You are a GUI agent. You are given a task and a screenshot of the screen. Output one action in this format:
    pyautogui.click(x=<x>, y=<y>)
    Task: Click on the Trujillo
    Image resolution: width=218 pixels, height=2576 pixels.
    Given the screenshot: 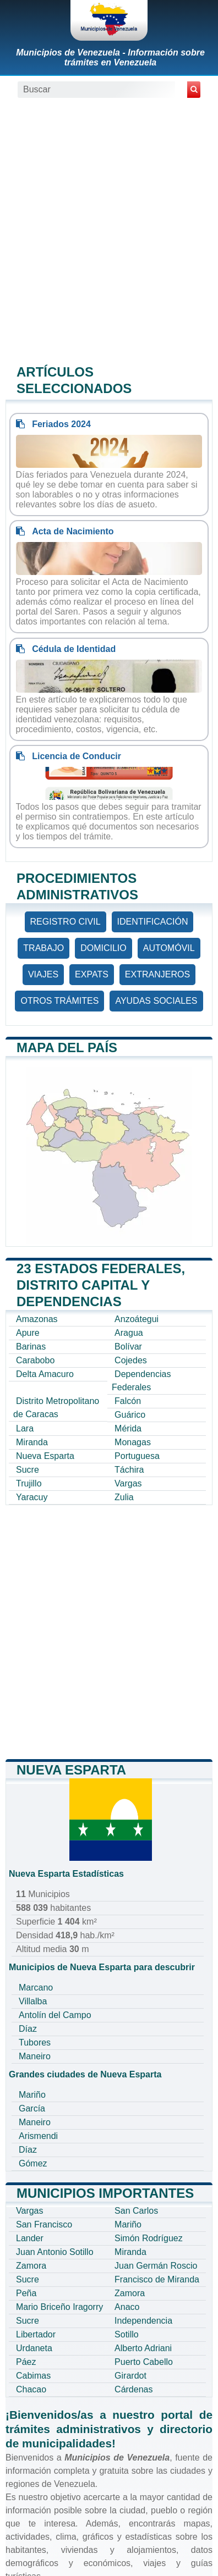 What is the action you would take?
    pyautogui.click(x=29, y=1483)
    